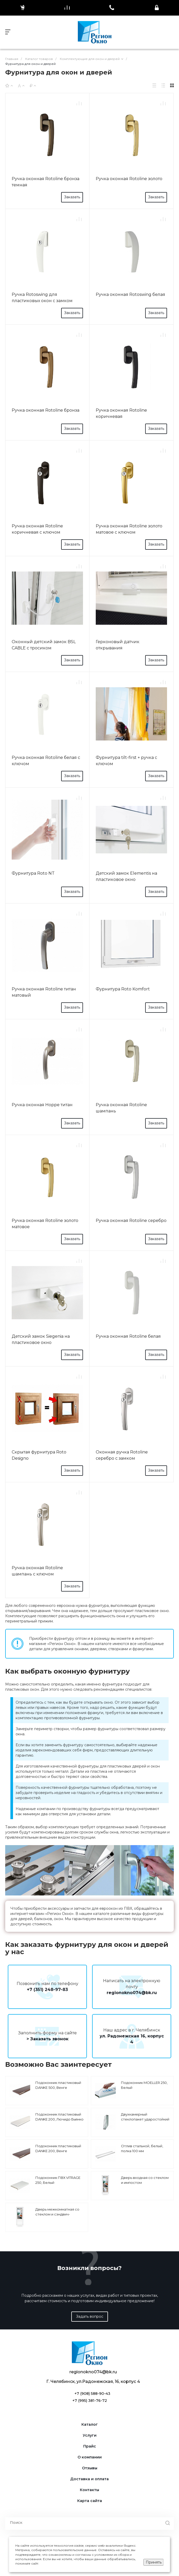 The image size is (179, 2576). I want to click on Детский замок Elementis на пластиковое окно, so click(126, 876).